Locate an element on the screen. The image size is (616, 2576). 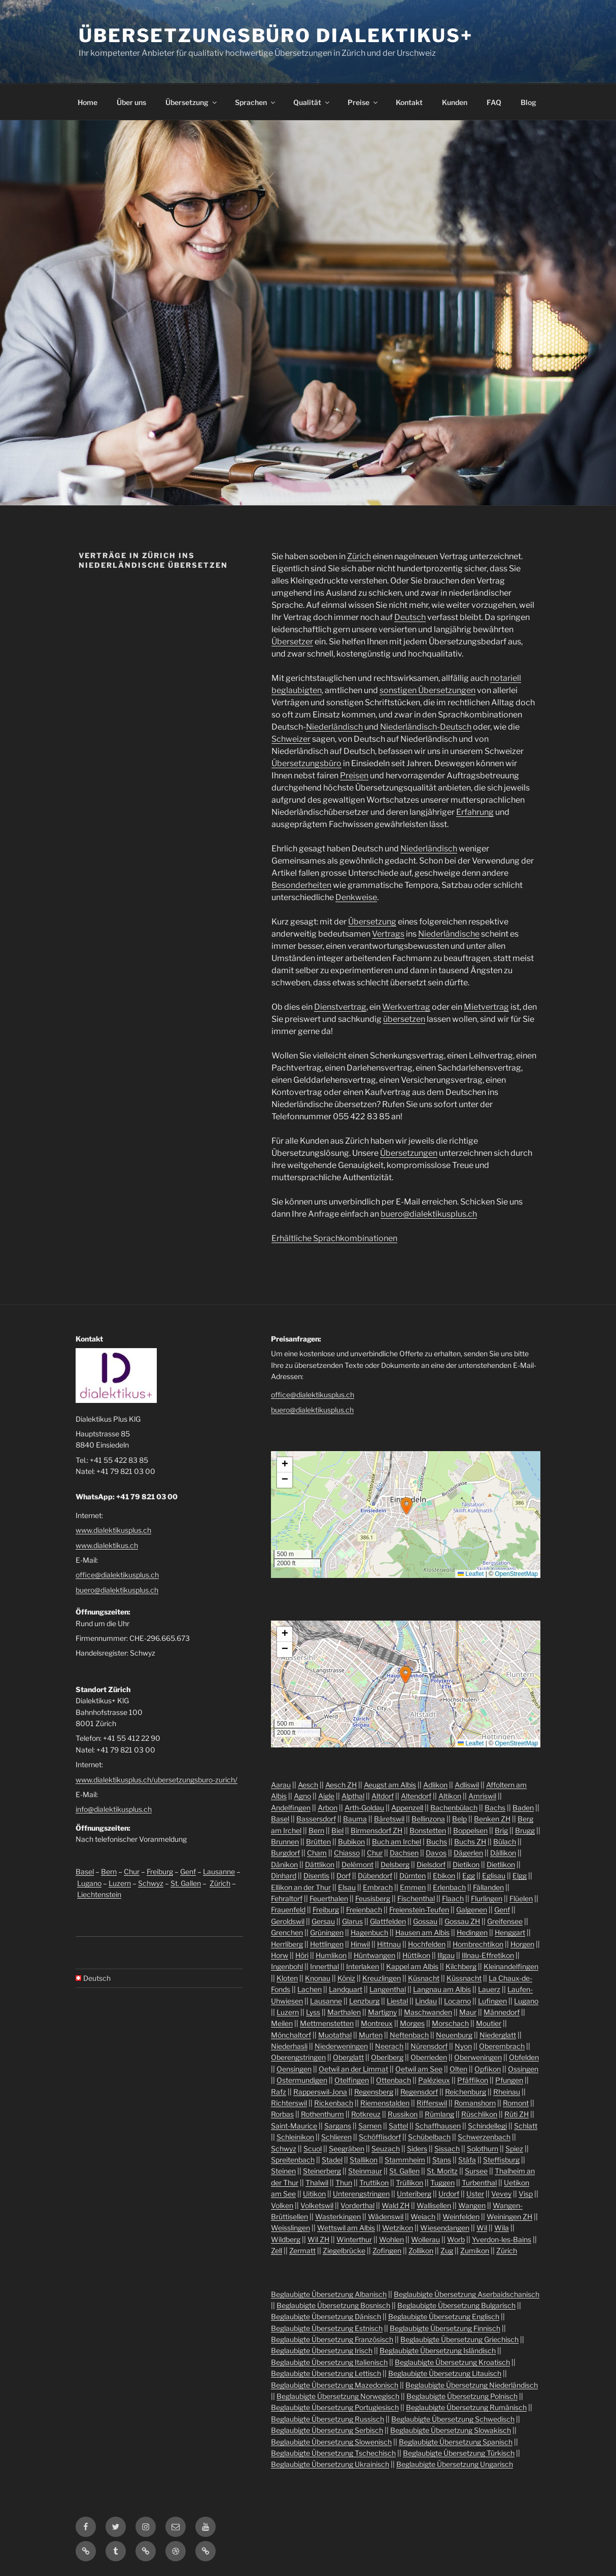
Beglaubigte Übersetzung Serbisch is located at coordinates (327, 2430).